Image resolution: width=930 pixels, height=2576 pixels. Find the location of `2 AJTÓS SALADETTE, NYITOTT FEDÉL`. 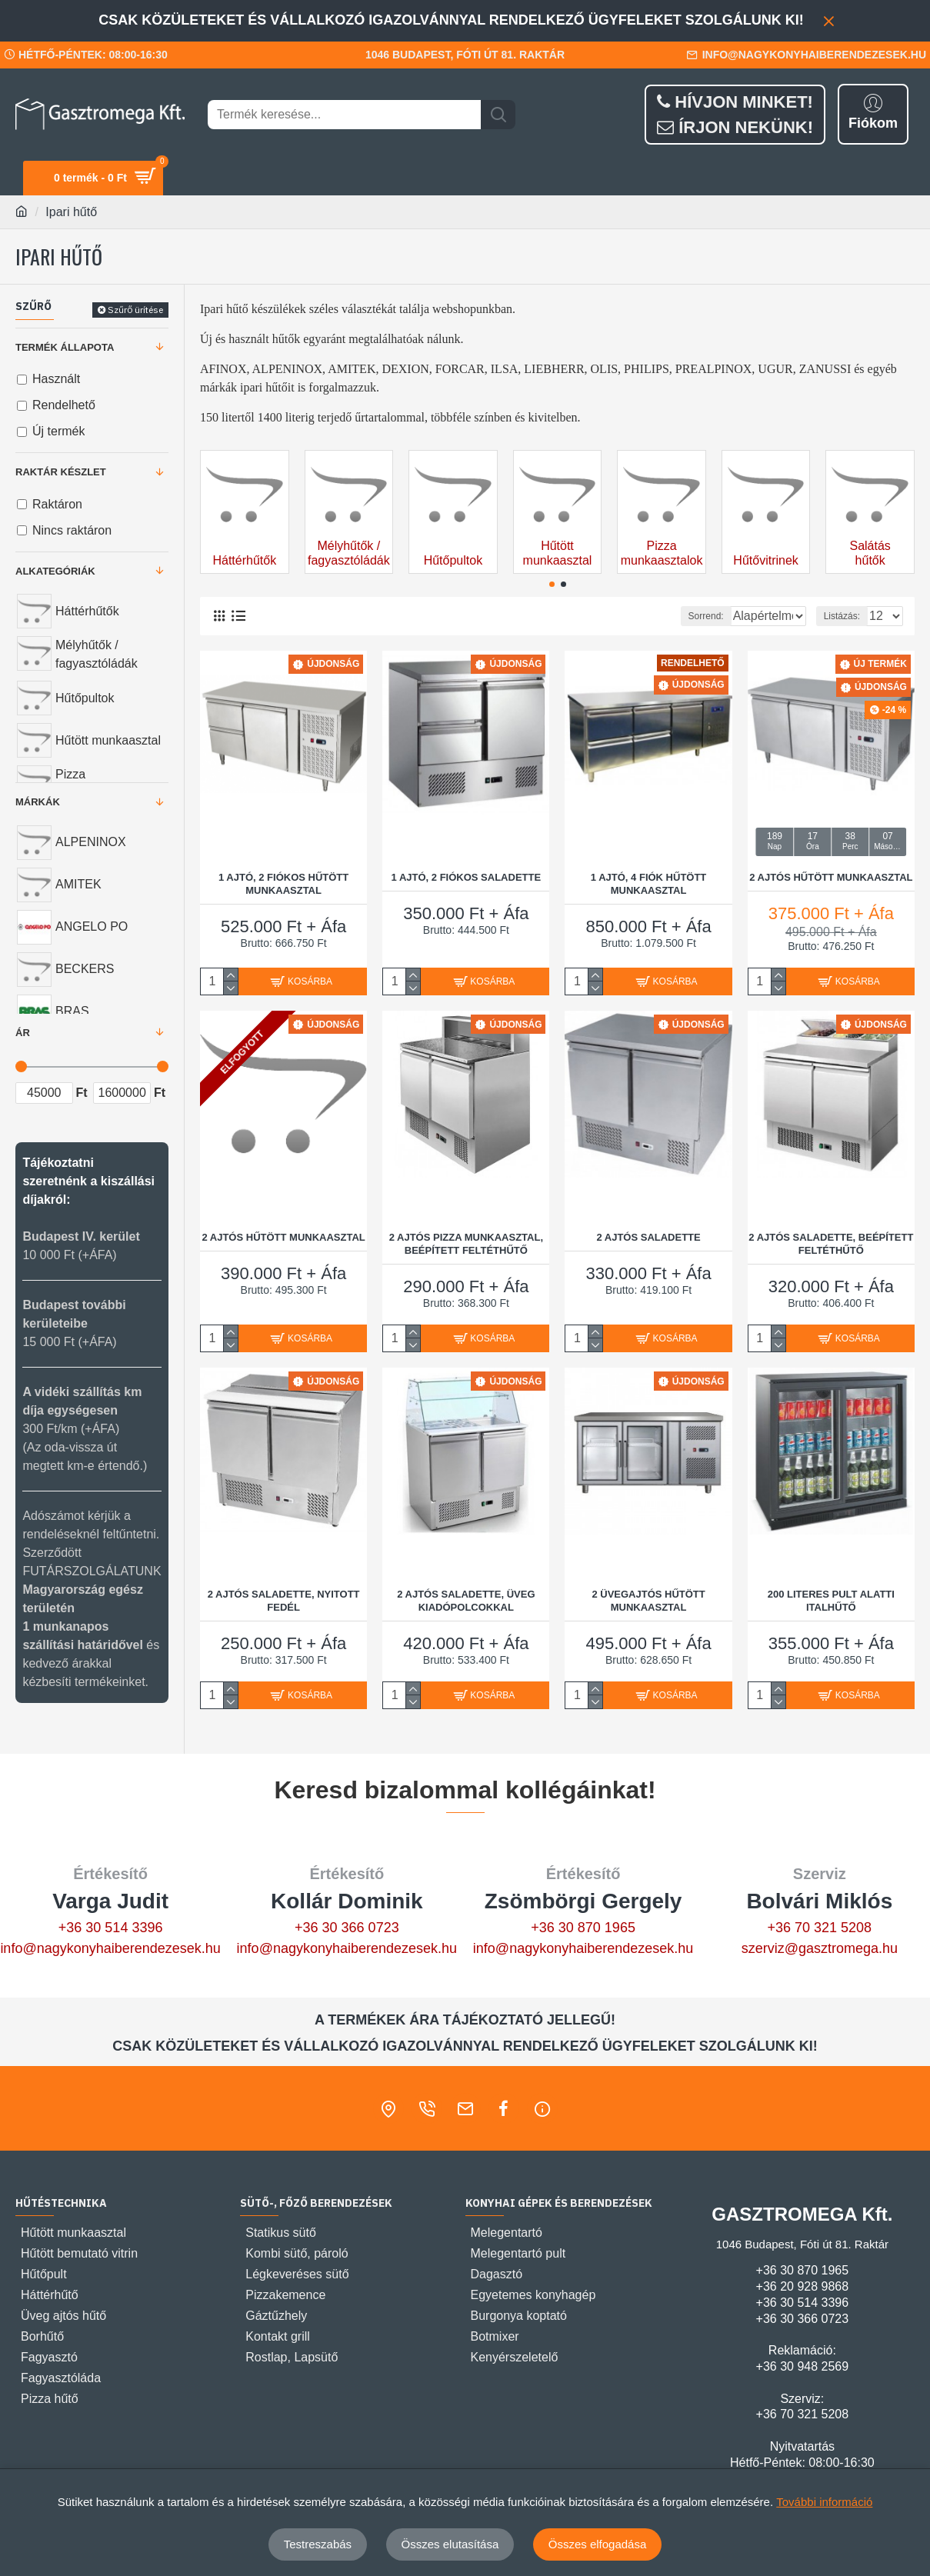

2 AJTÓS SALADETTE, NYITOTT FEDÉL is located at coordinates (284, 1600).